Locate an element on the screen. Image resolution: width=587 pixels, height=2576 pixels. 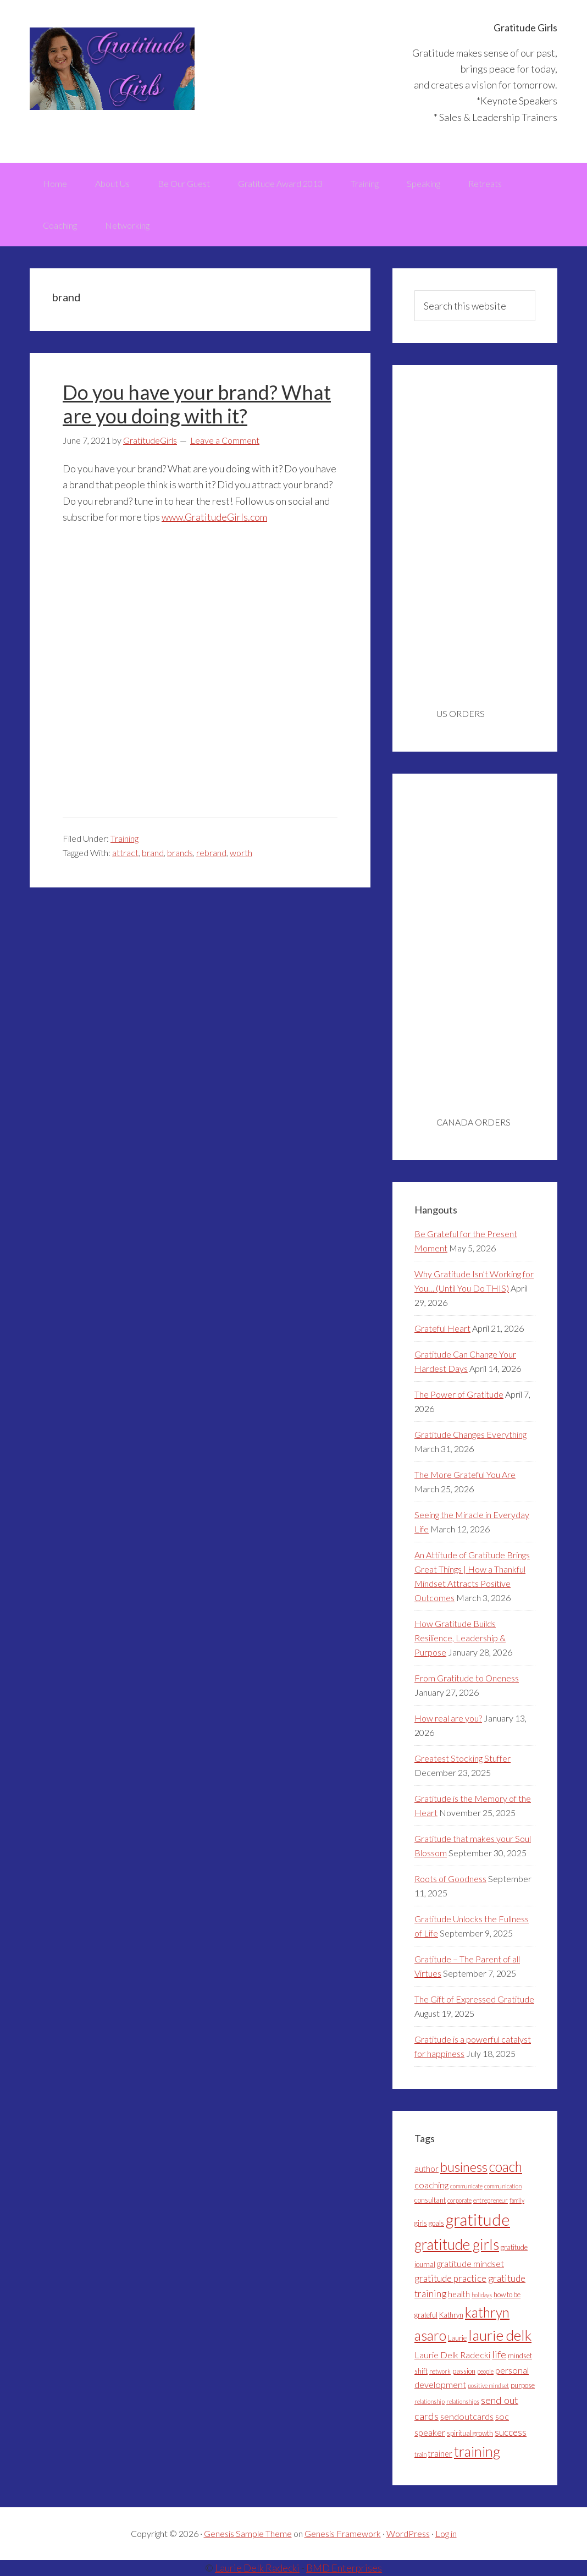
success [success (7 items)] is located at coordinates (511, 2432).